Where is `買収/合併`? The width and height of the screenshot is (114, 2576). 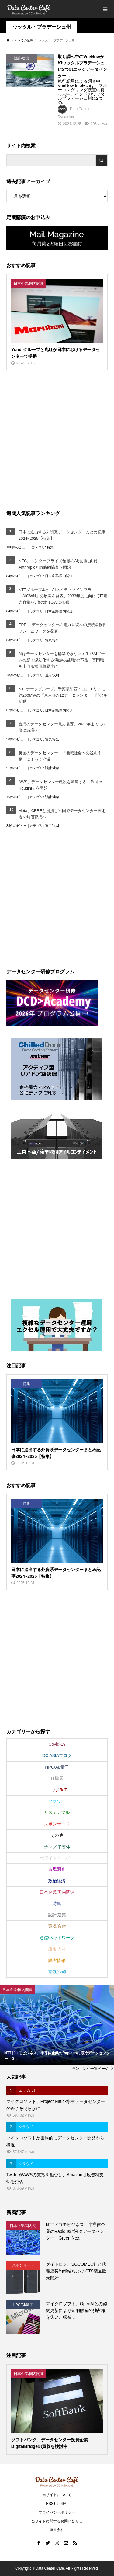
買収/合併 is located at coordinates (57, 1926).